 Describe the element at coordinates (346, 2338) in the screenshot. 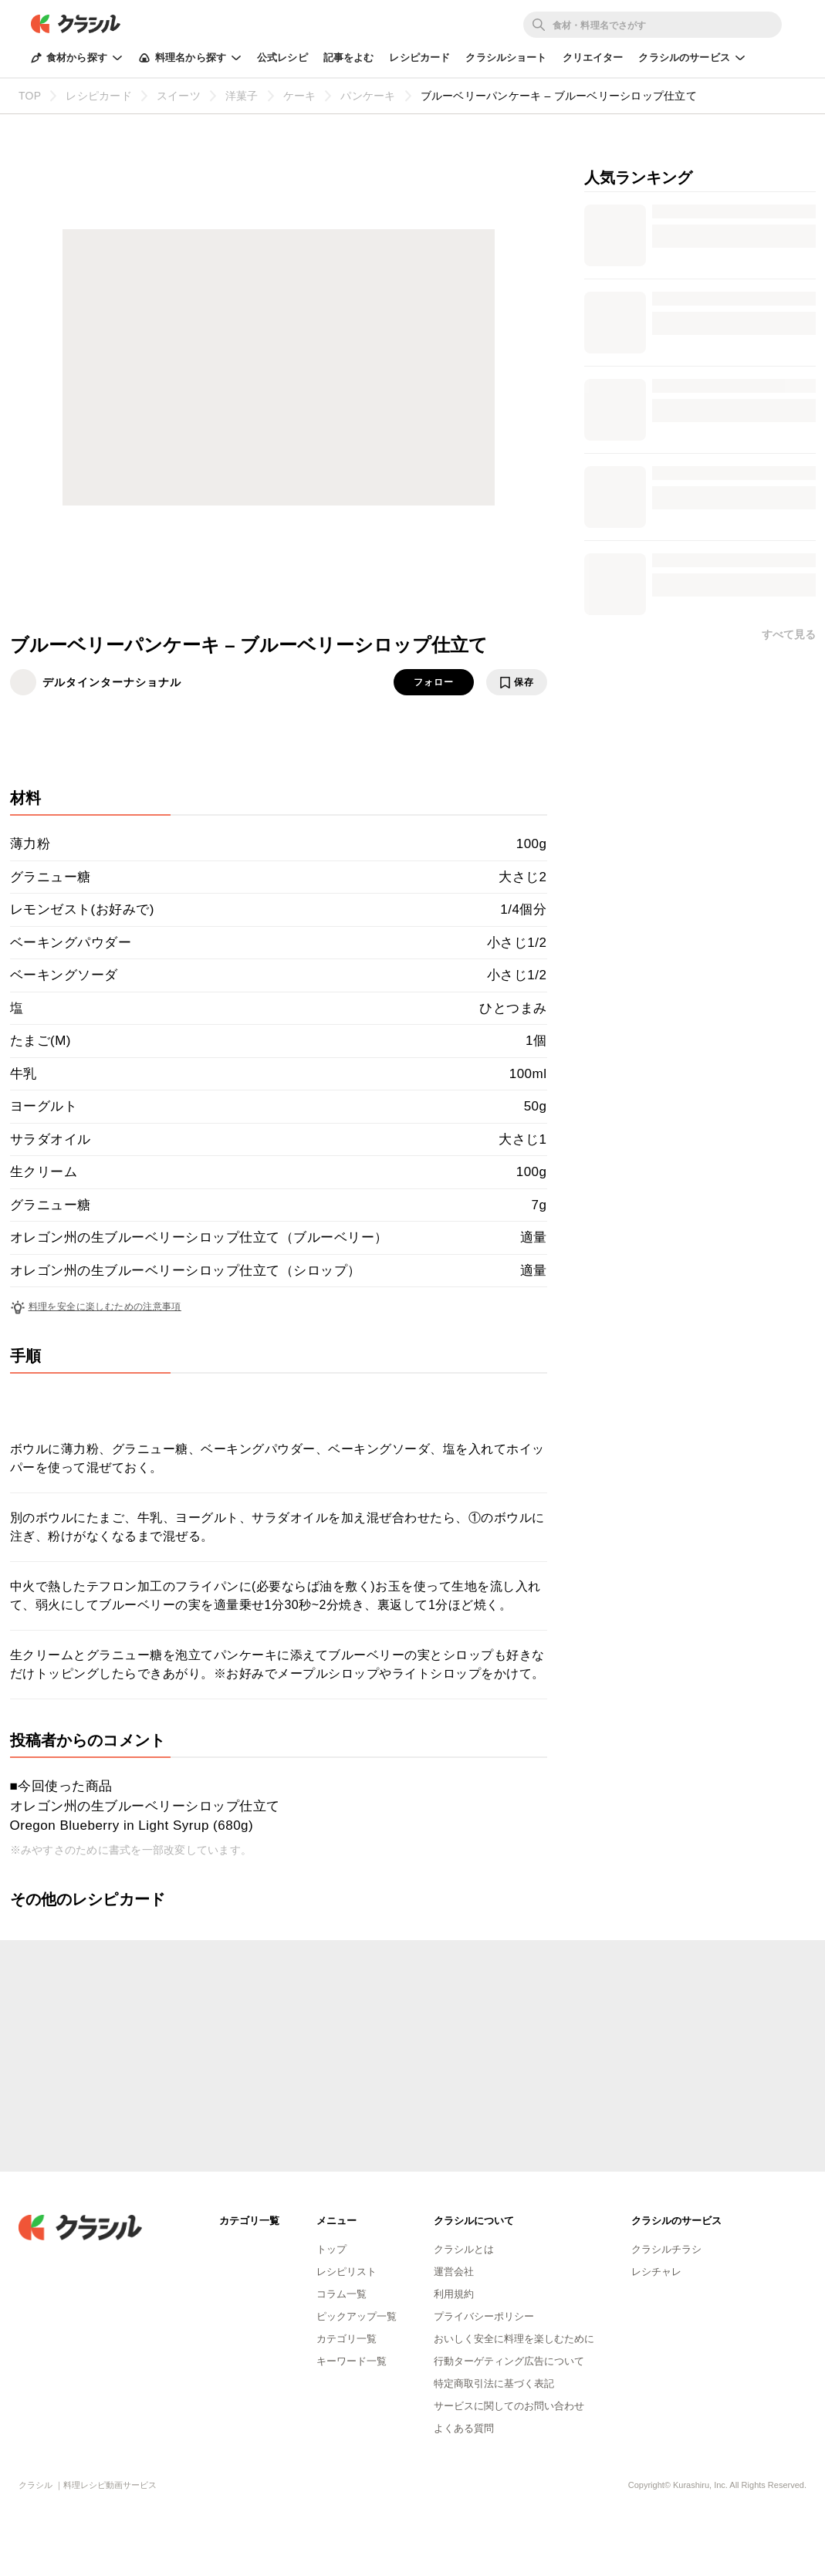

I see `カテゴリ一覧` at that location.